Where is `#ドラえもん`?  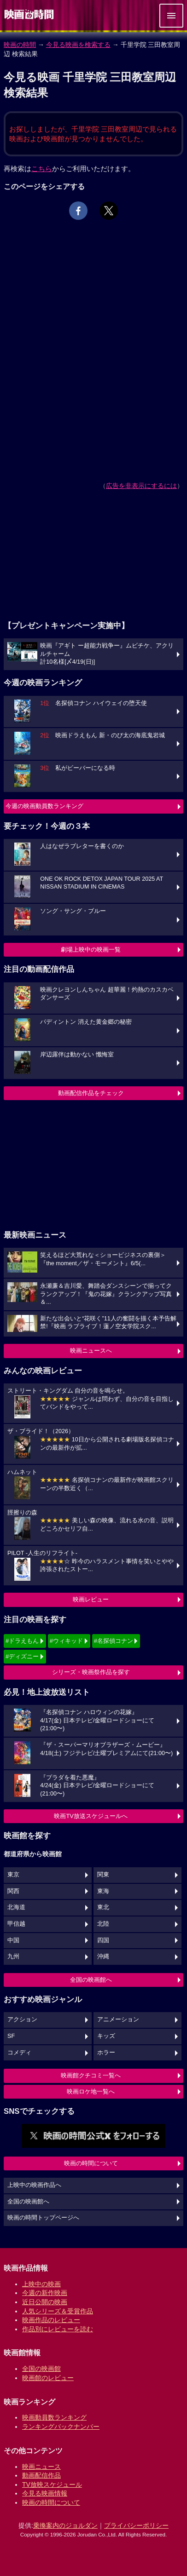
#ドラえもん is located at coordinates (22, 1640).